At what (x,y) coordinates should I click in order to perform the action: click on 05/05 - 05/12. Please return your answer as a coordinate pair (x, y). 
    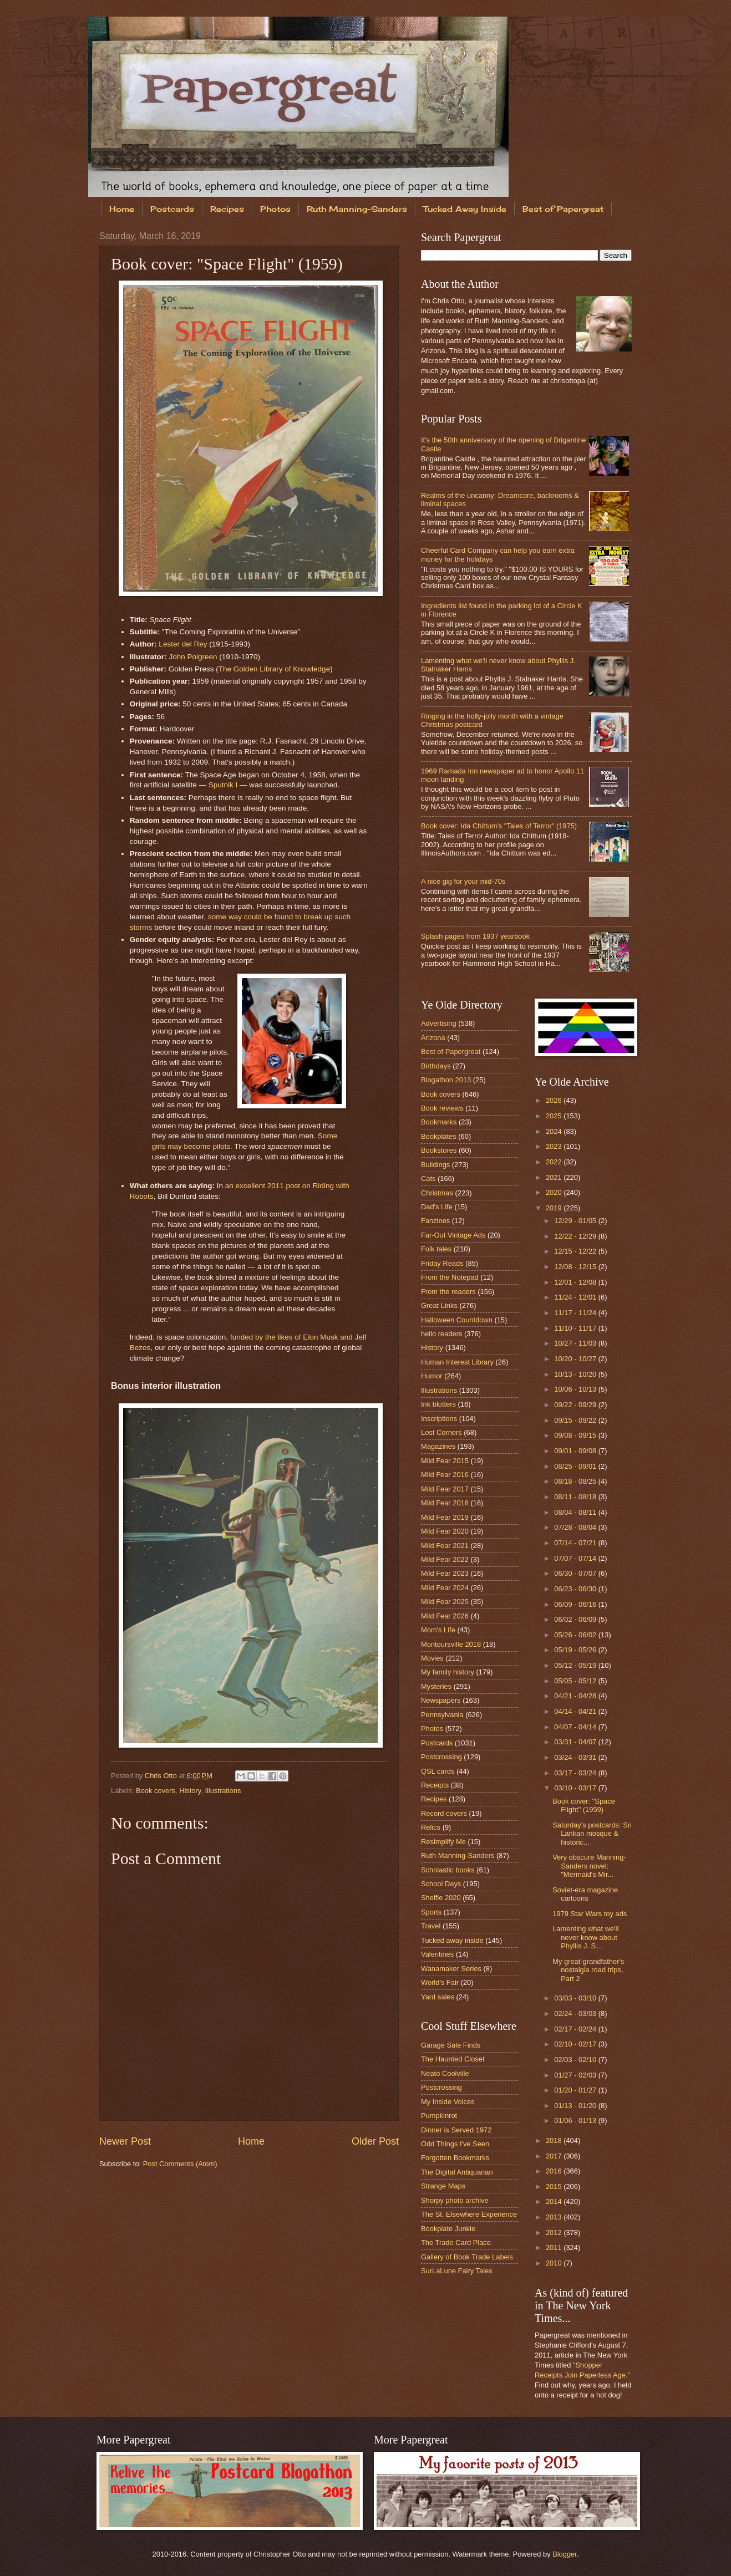
    Looking at the image, I should click on (576, 1681).